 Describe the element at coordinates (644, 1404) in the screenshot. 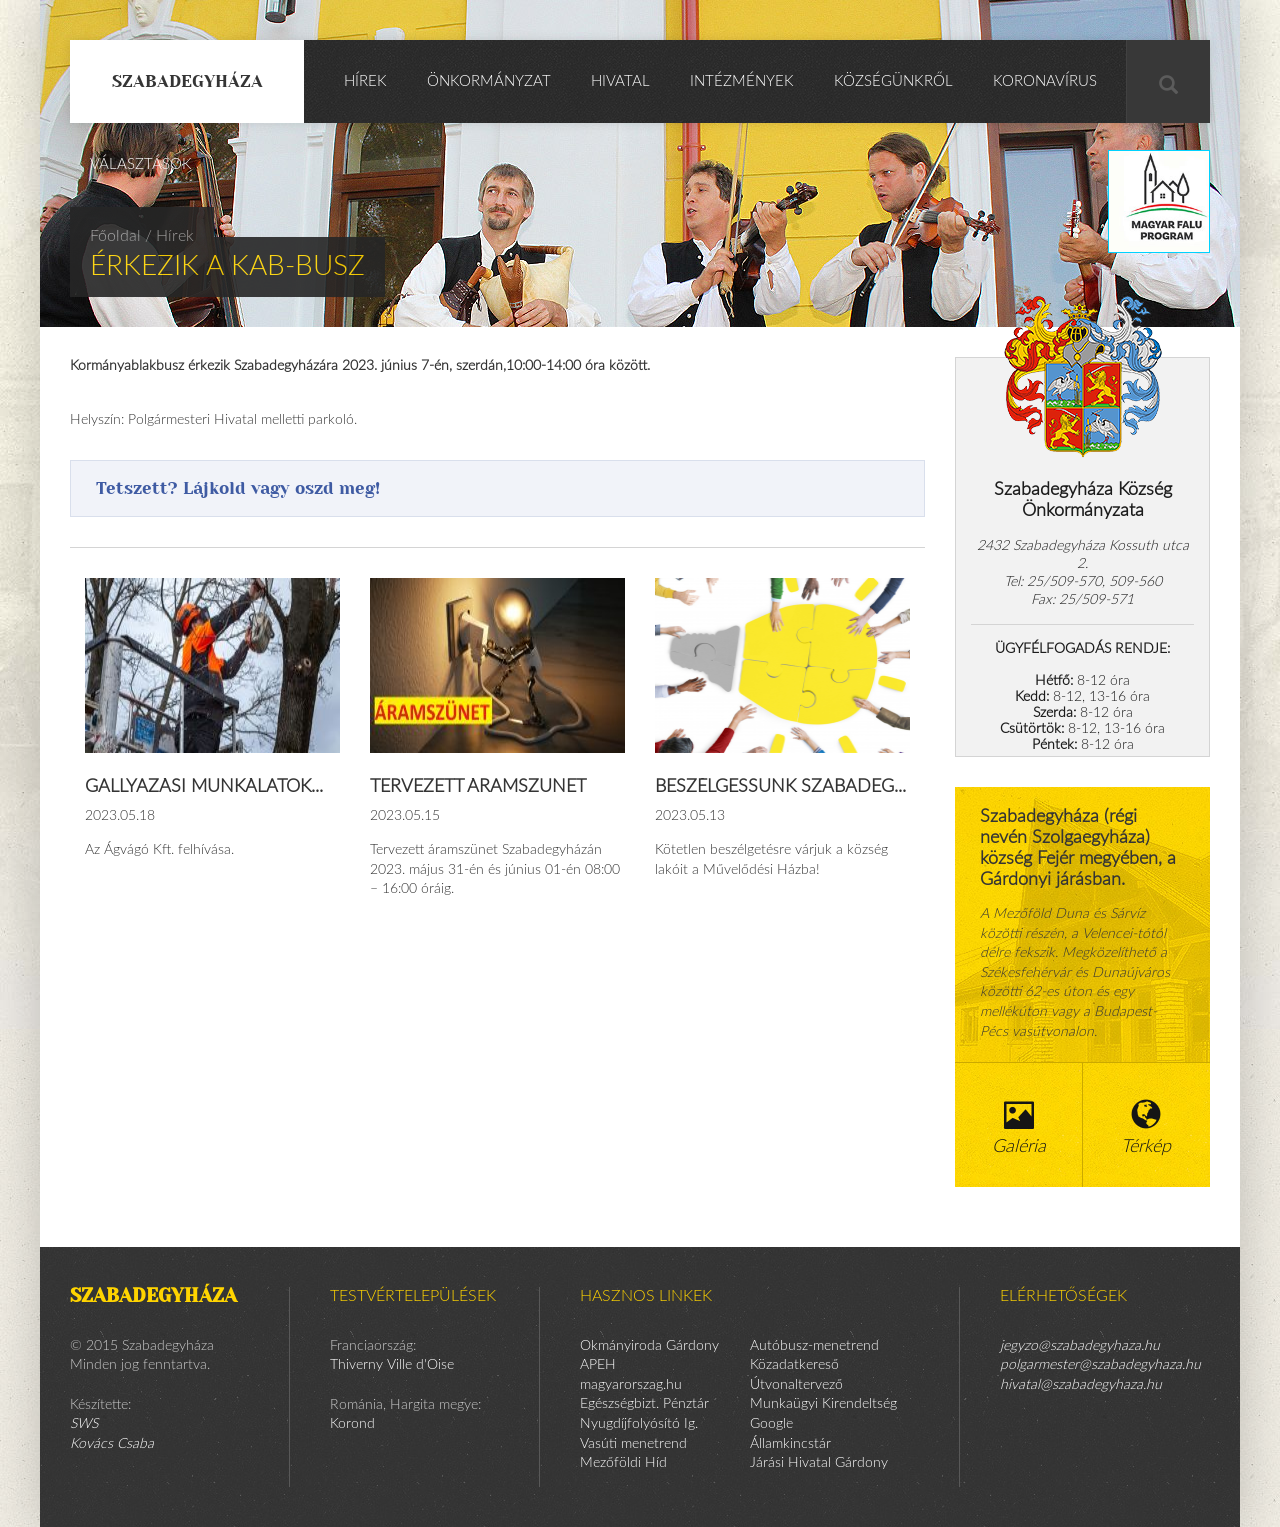

I see `Egészségbizt. Pénztár` at that location.